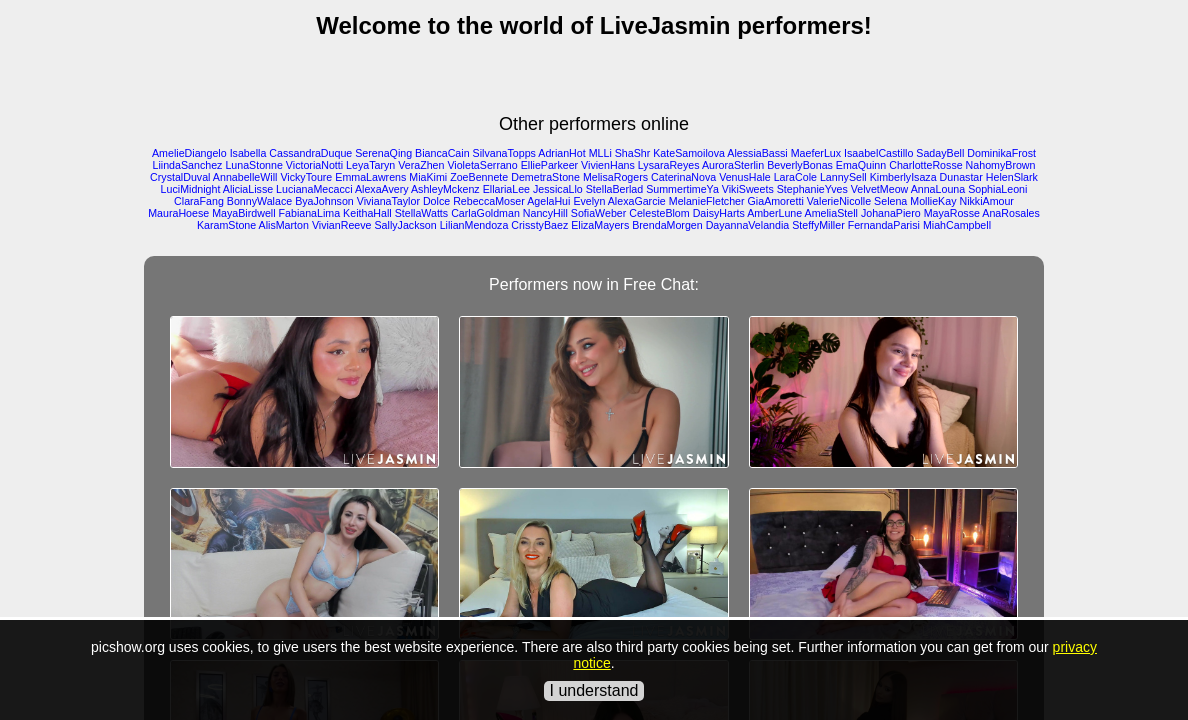 The height and width of the screenshot is (720, 1188). I want to click on CelesteBlom, so click(659, 213).